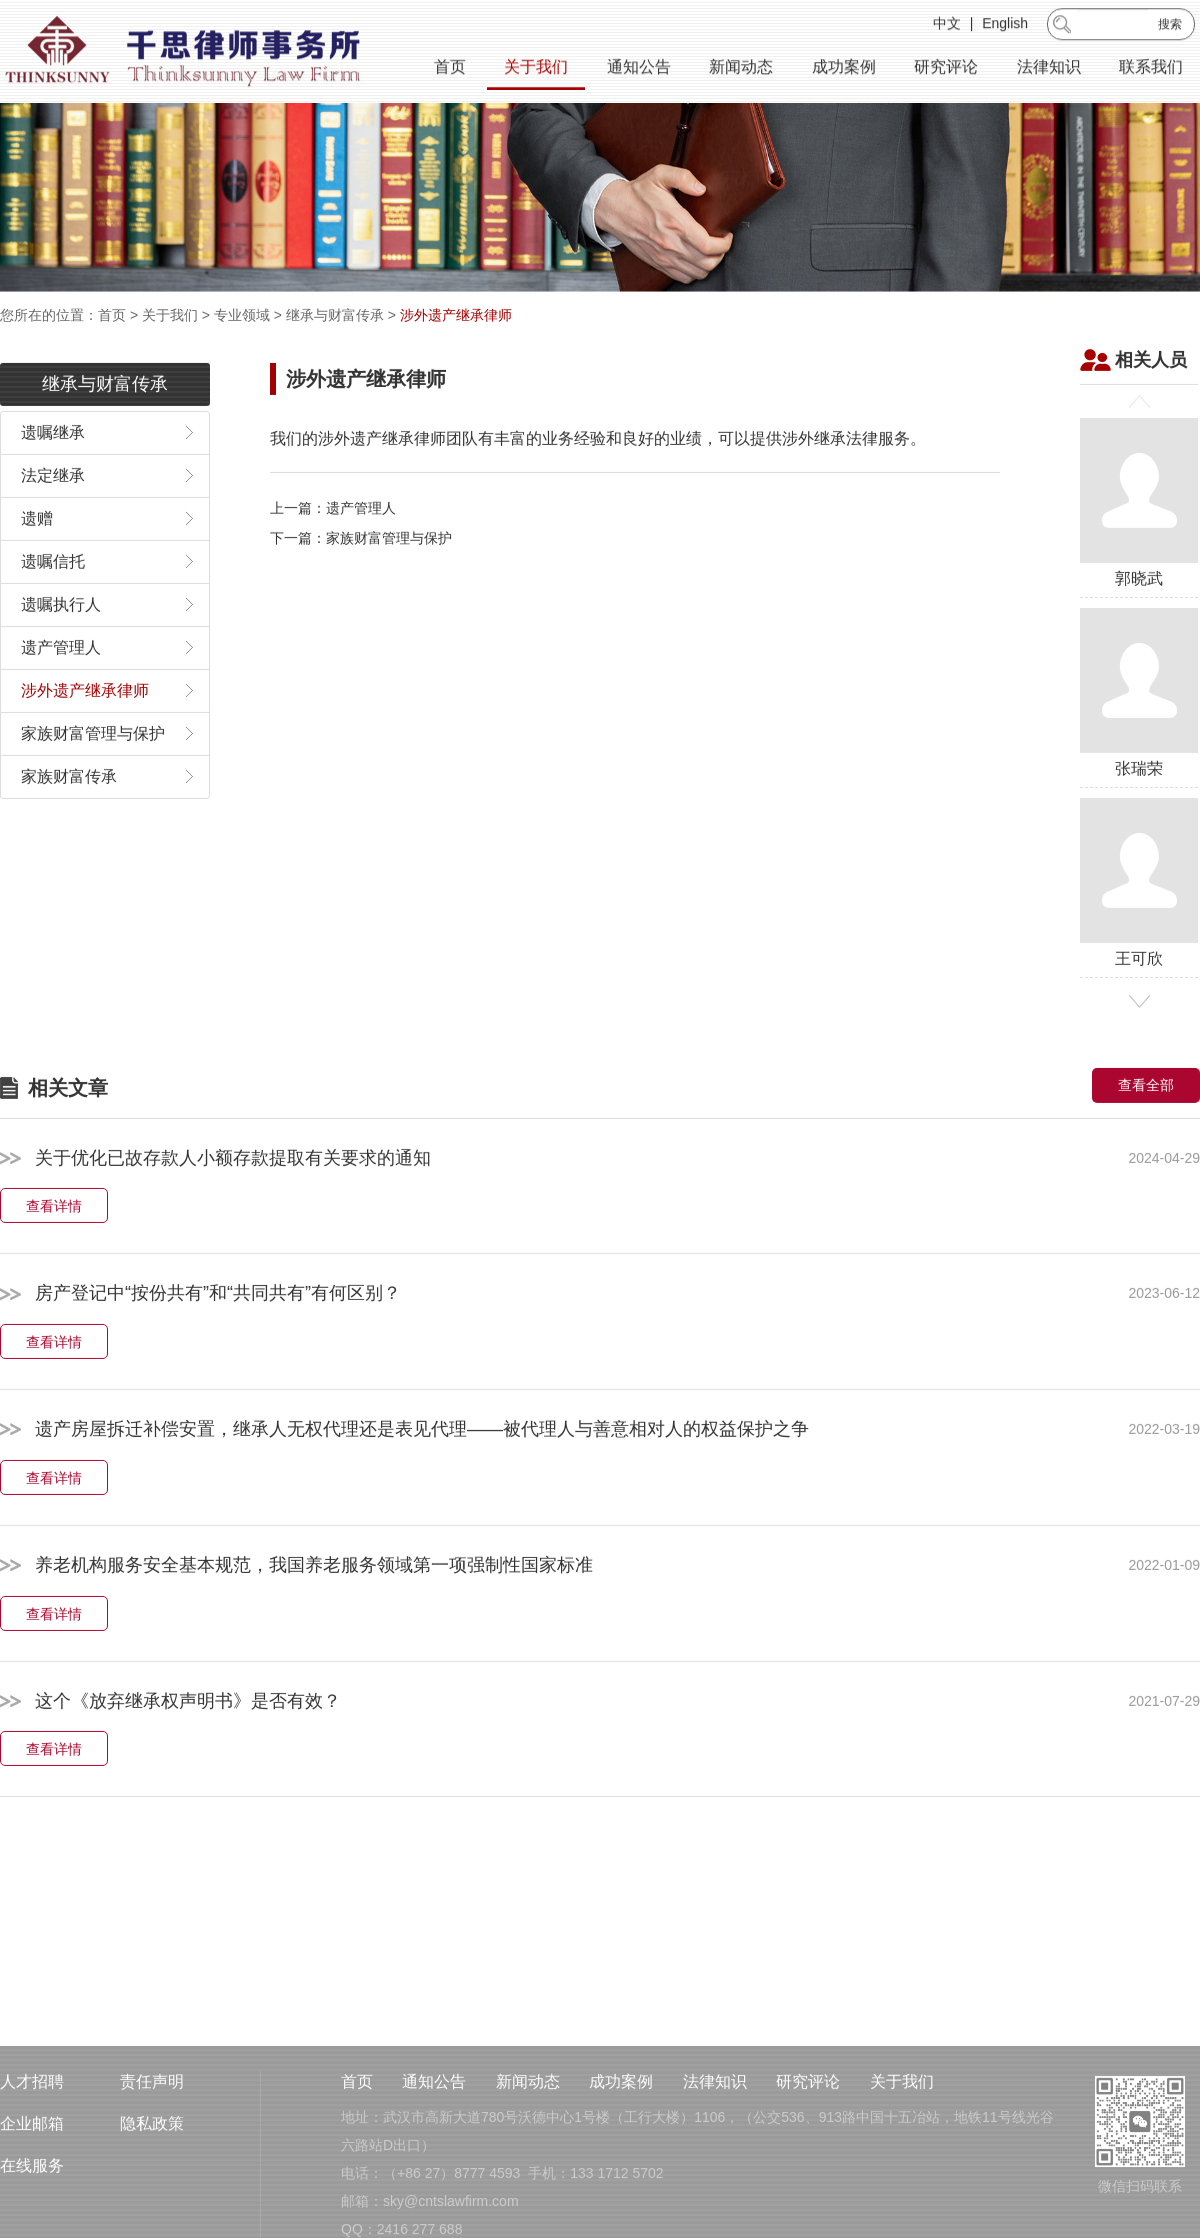 The height and width of the screenshot is (2238, 1200). What do you see at coordinates (536, 69) in the screenshot?
I see `关于我们` at bounding box center [536, 69].